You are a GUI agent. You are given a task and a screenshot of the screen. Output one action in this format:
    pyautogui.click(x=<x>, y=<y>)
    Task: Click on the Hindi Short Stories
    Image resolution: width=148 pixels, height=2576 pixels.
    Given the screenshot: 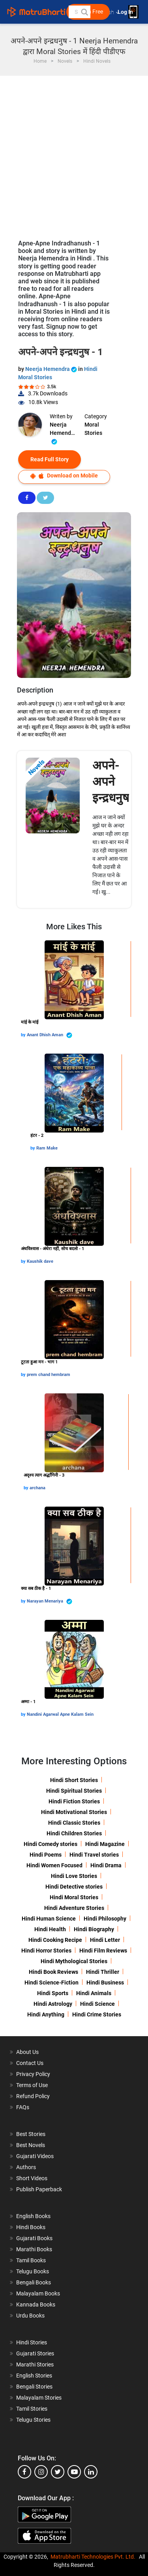 What is the action you would take?
    pyautogui.click(x=74, y=1780)
    